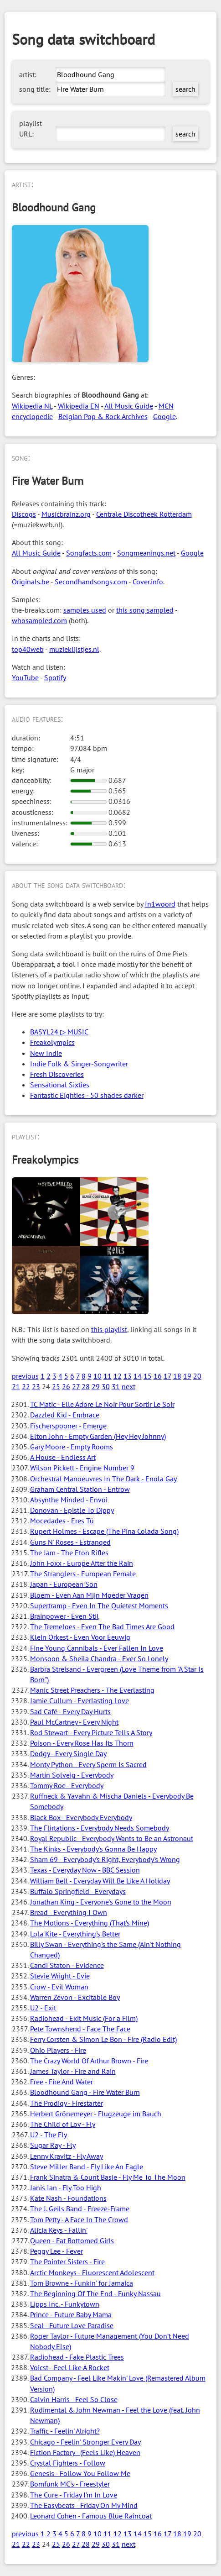  Describe the element at coordinates (80, 1489) in the screenshot. I see `Graham Central Station - Entrow` at that location.